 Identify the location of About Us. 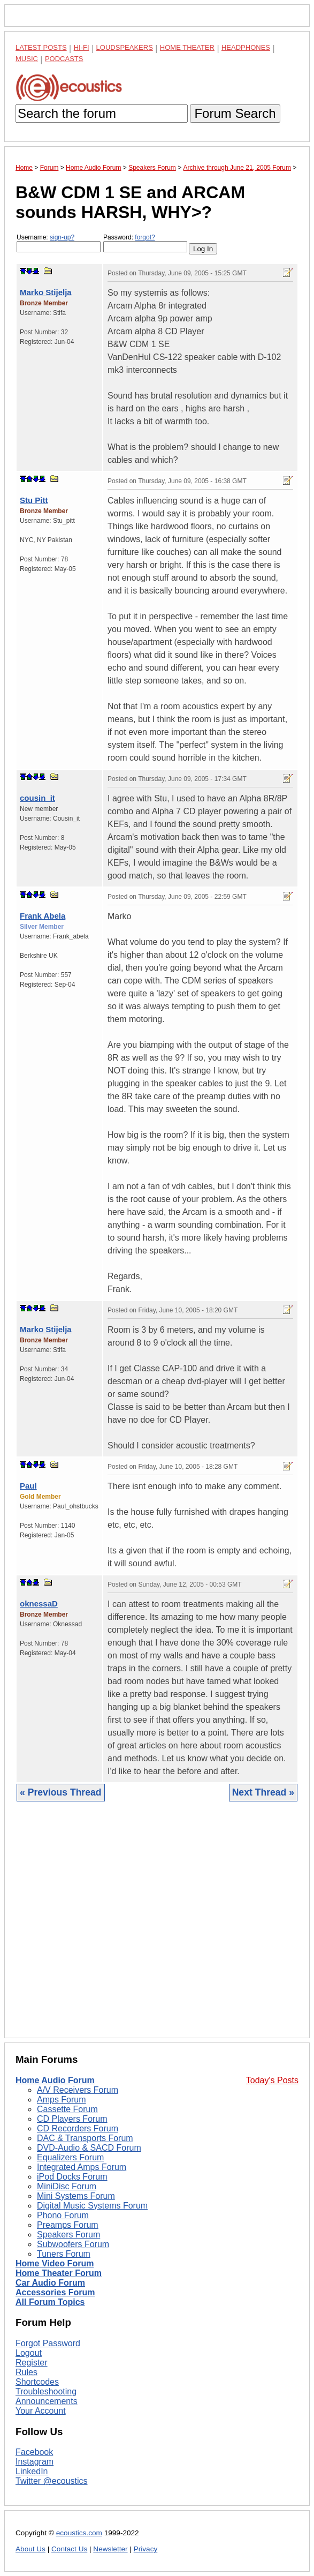
(30, 2549).